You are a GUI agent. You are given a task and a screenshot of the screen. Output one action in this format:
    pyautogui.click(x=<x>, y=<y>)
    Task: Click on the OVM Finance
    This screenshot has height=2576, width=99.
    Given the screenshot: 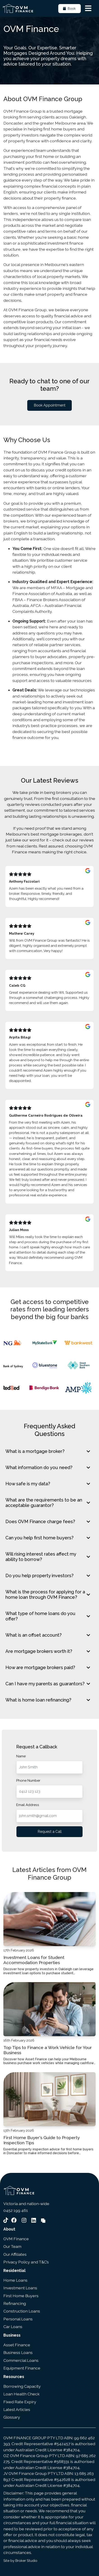 What is the action you would take?
    pyautogui.click(x=16, y=2238)
    